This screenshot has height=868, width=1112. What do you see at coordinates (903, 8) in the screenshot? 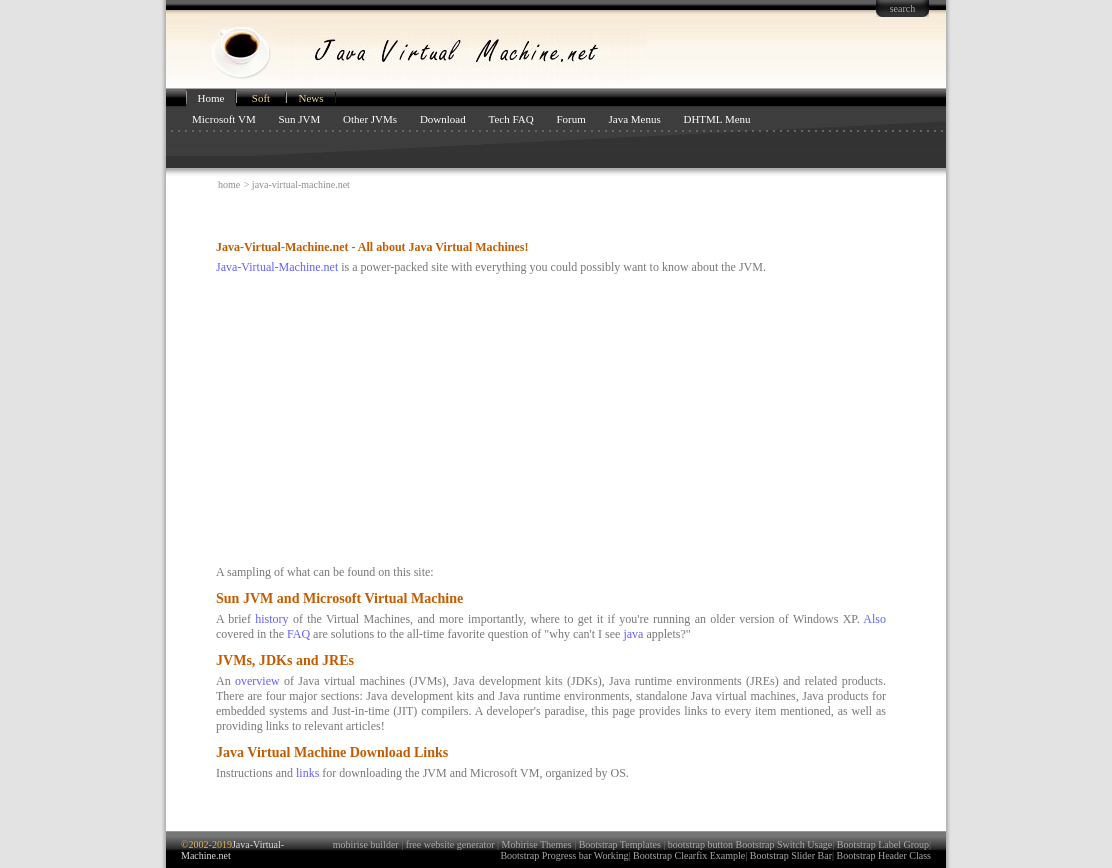
I see `search` at bounding box center [903, 8].